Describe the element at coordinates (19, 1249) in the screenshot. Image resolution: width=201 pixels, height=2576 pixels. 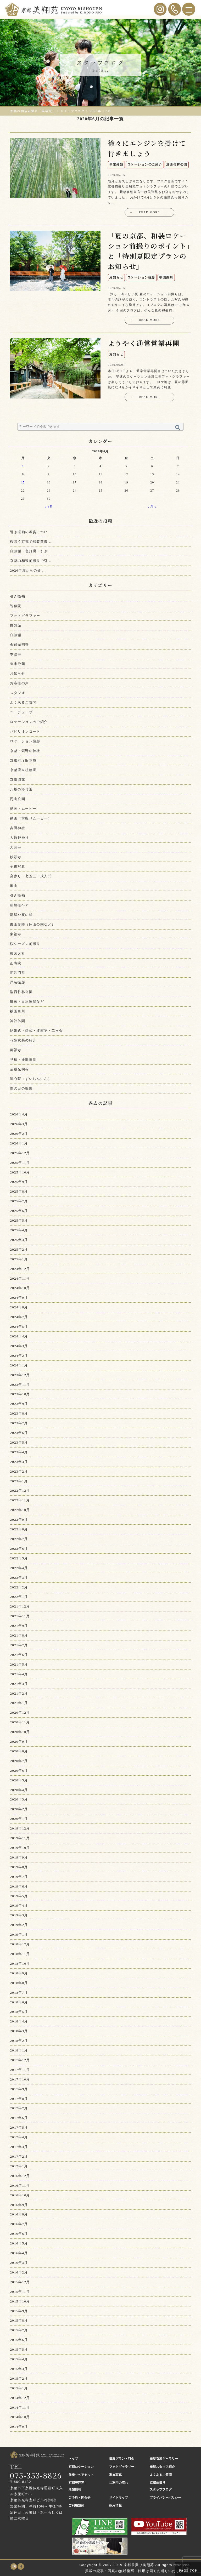
I see `2025年2月` at that location.